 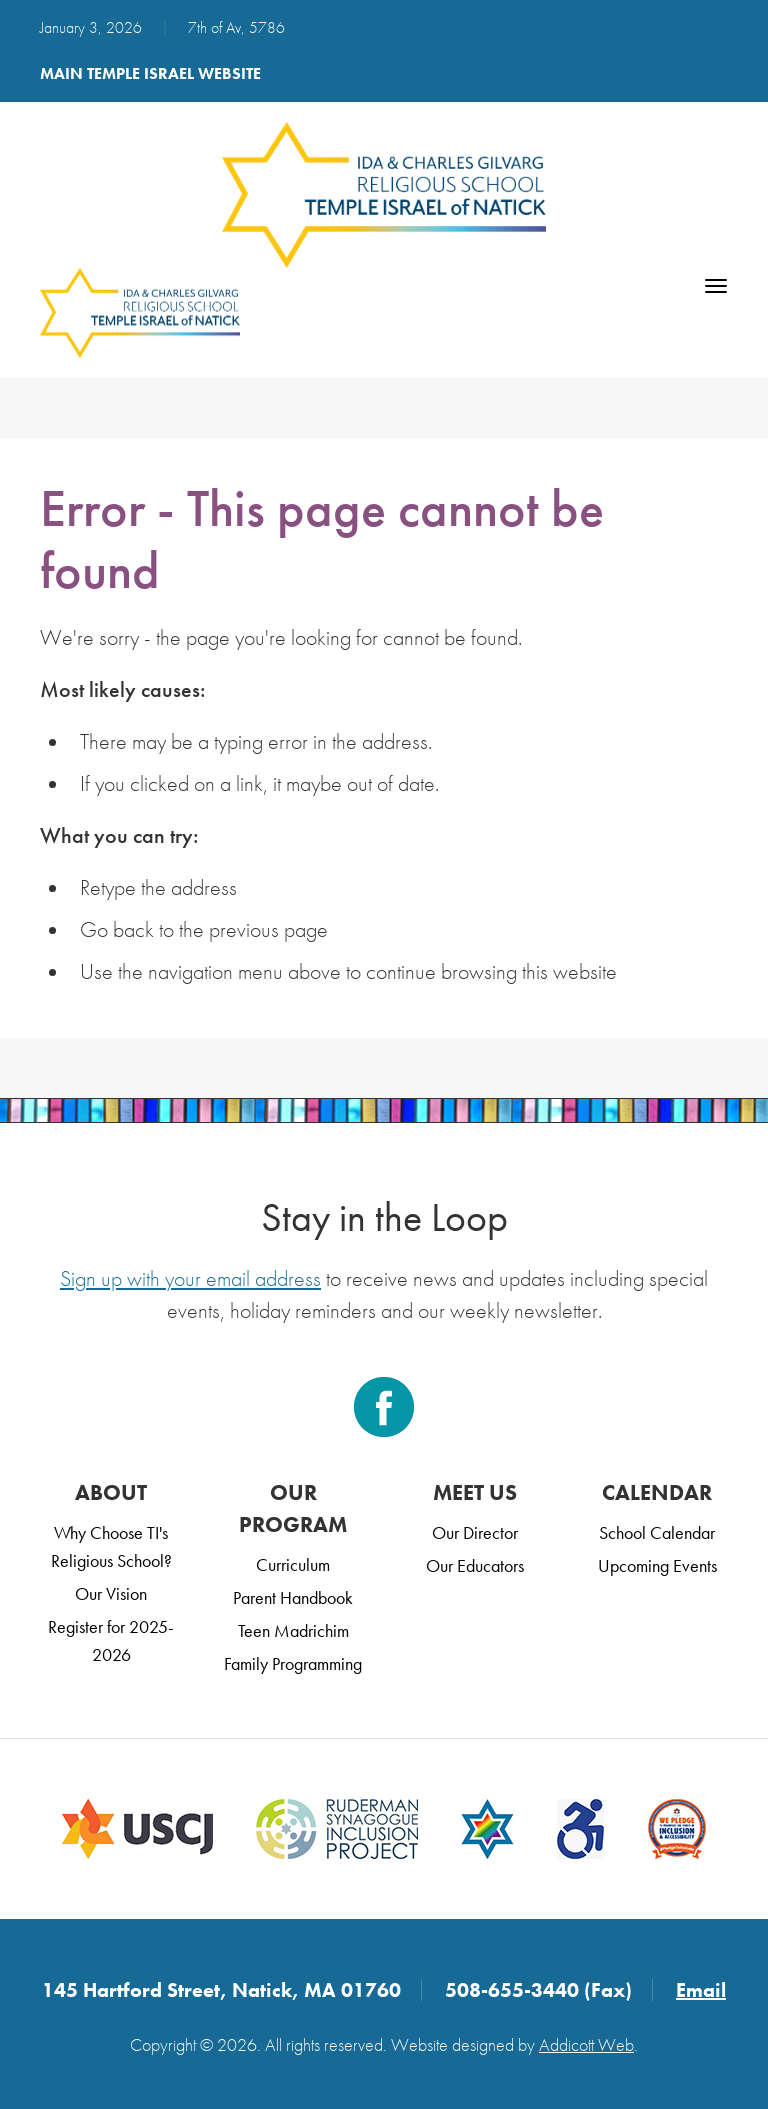 What do you see at coordinates (111, 1593) in the screenshot?
I see `Our Vision` at bounding box center [111, 1593].